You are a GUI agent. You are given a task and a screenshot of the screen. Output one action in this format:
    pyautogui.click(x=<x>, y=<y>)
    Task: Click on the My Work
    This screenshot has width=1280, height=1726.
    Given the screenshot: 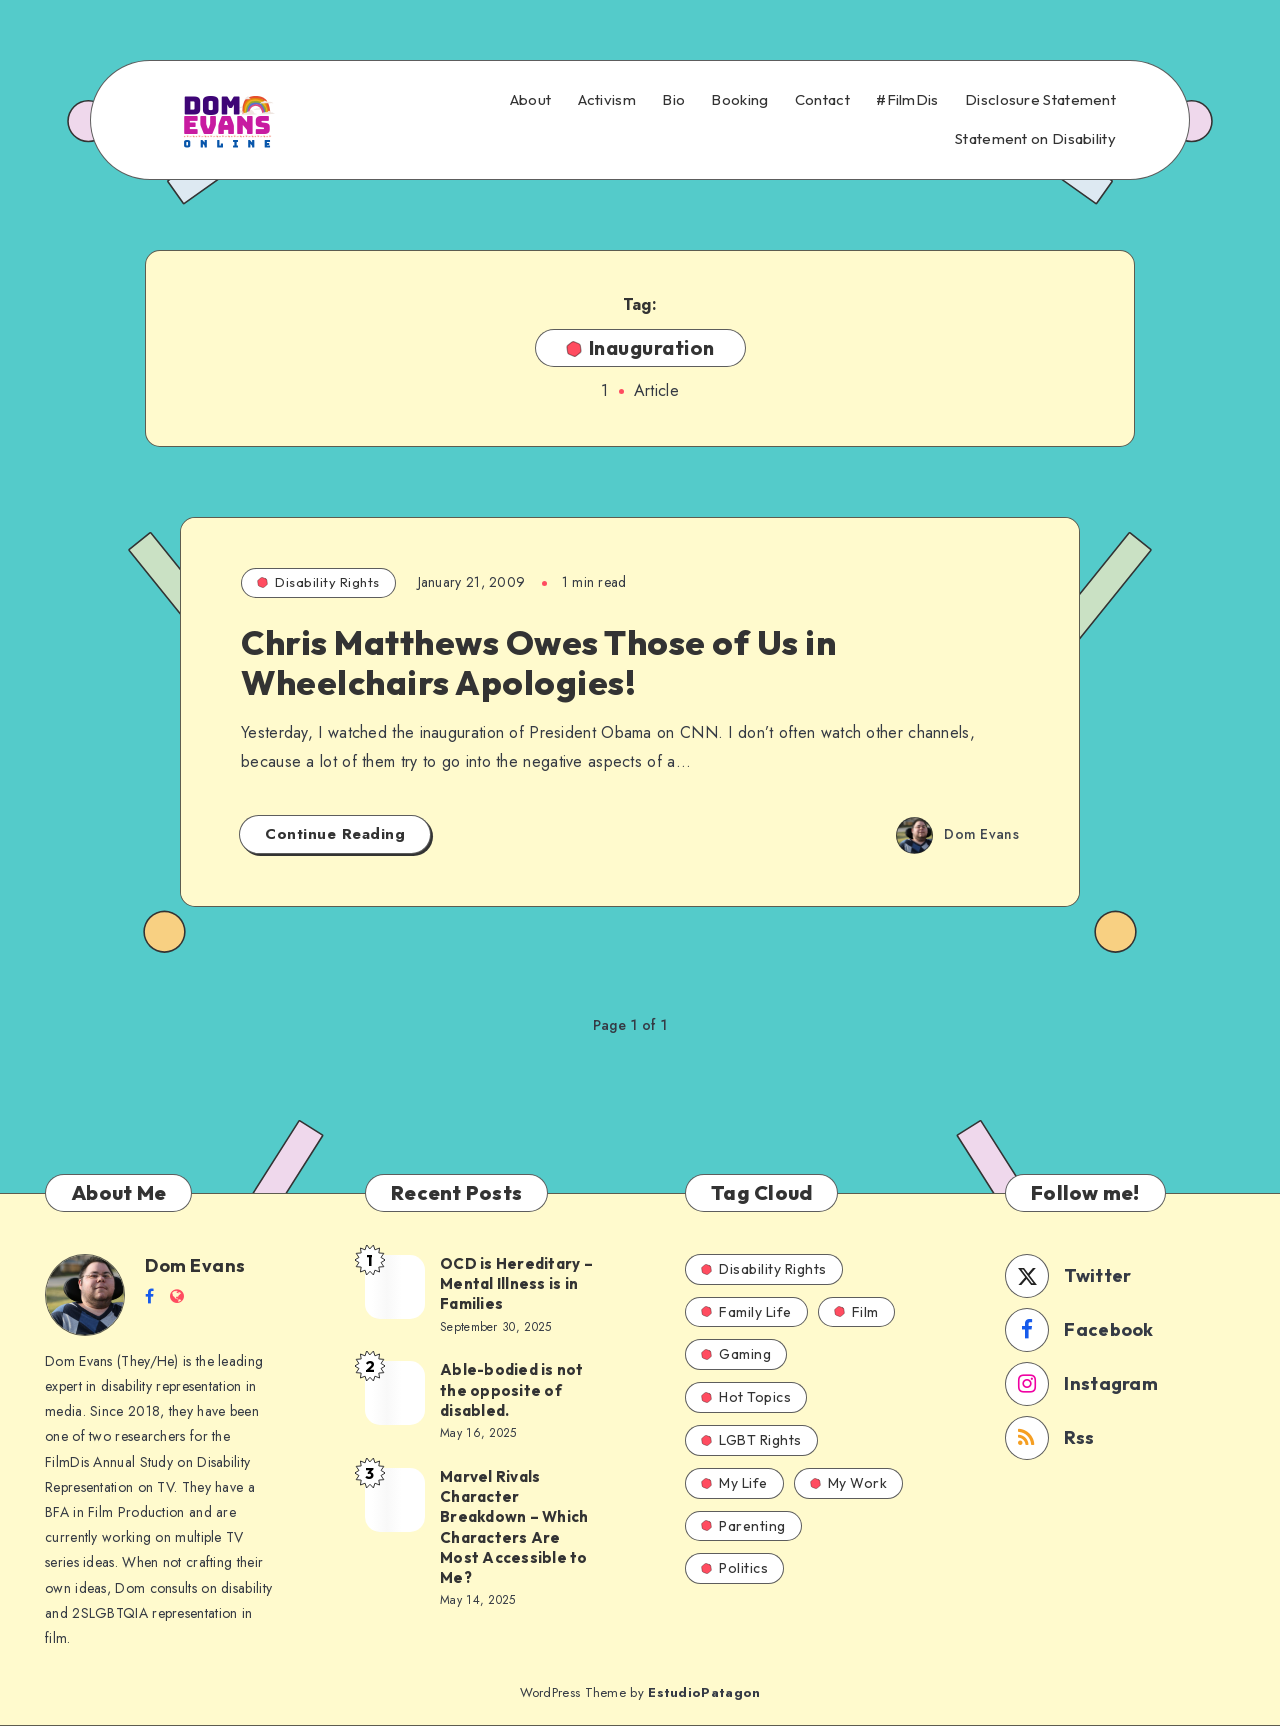 What is the action you would take?
    pyautogui.click(x=849, y=1483)
    